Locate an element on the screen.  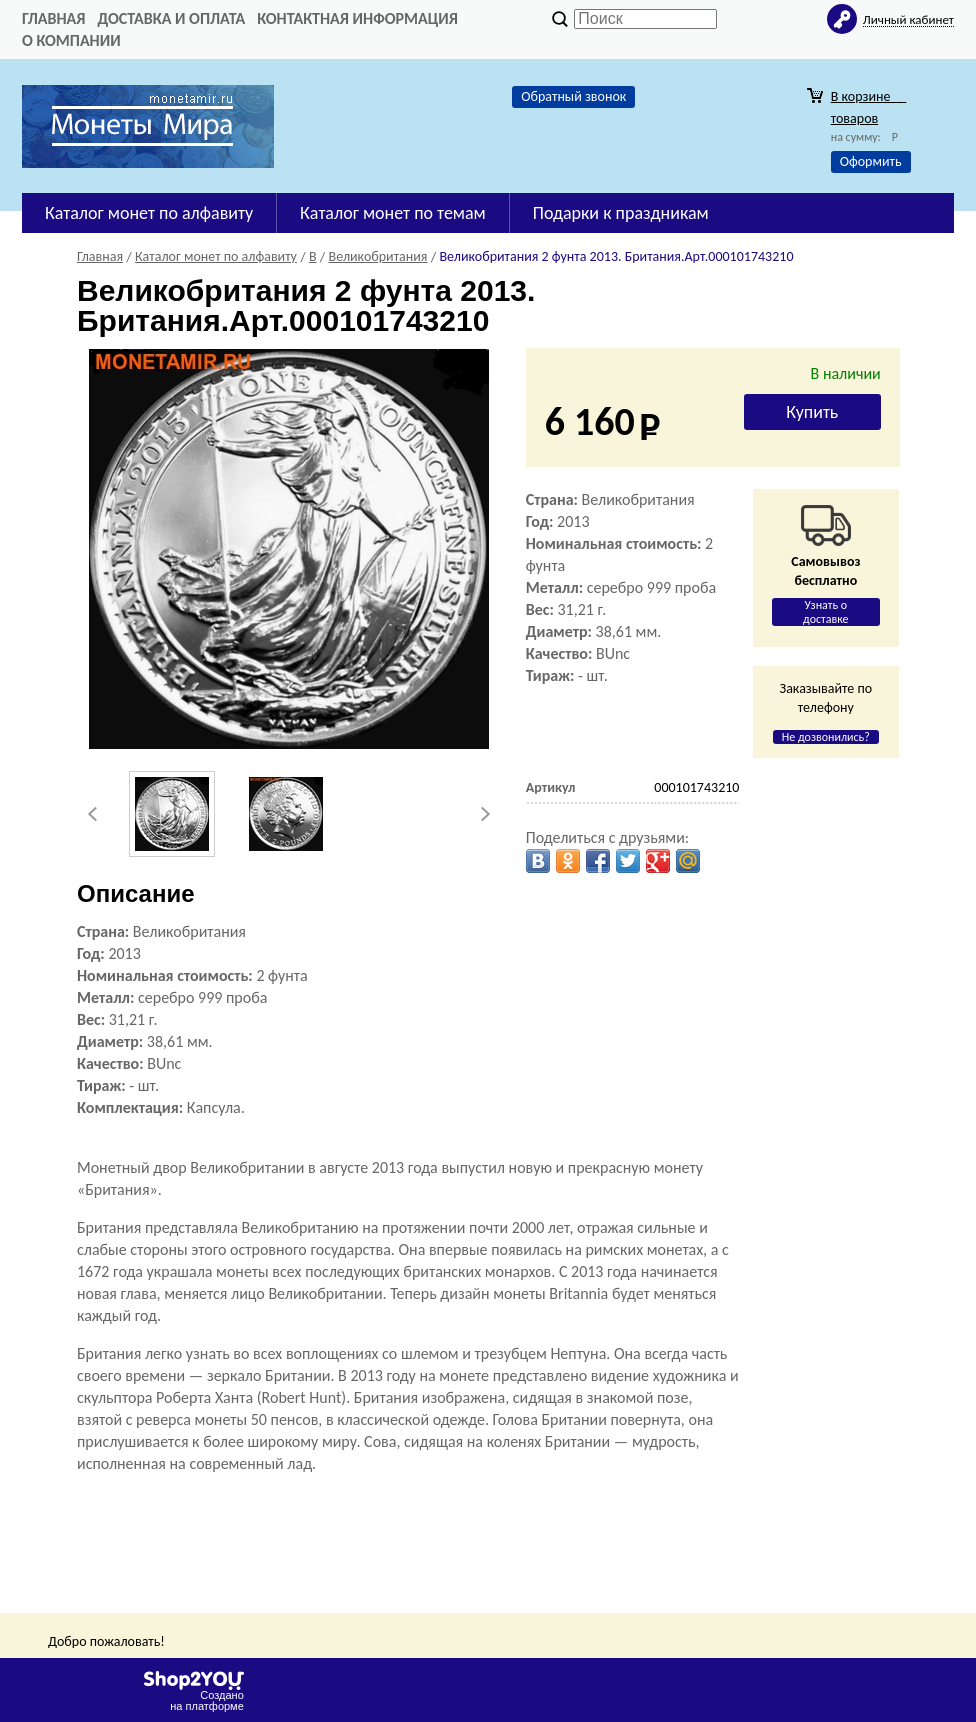
Оформить is located at coordinates (871, 161).